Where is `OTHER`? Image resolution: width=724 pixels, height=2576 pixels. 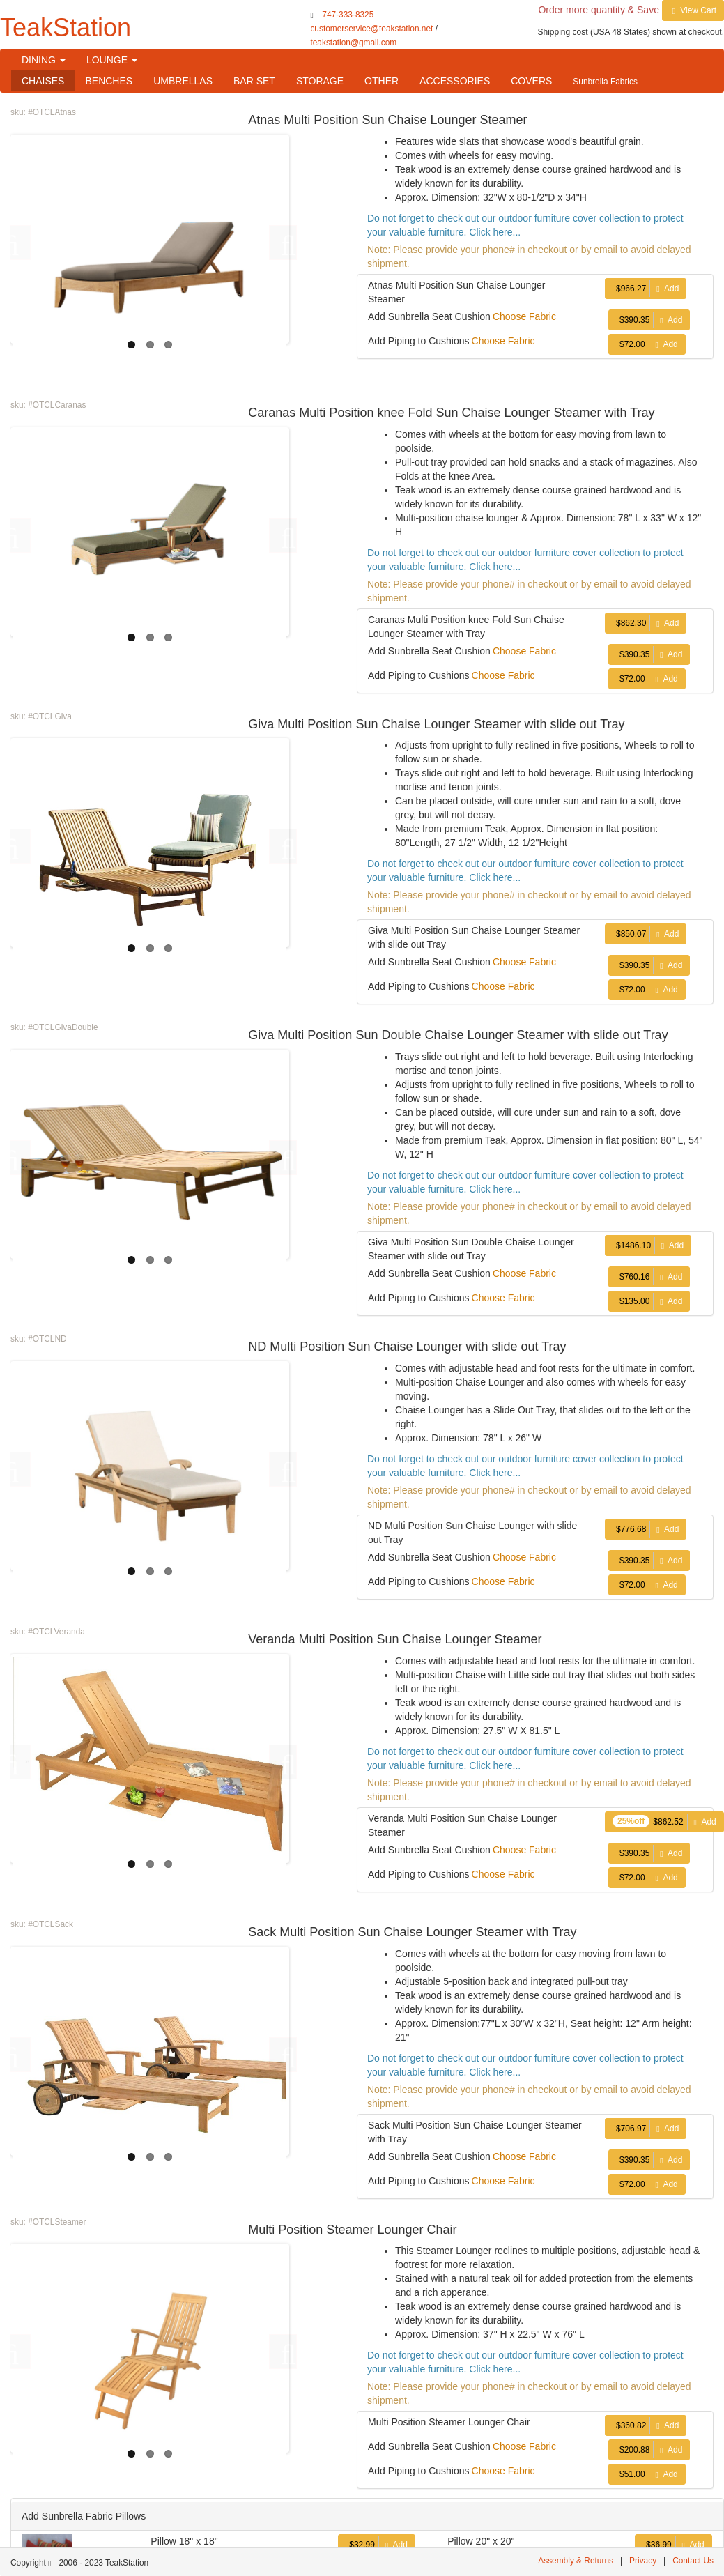
OTHER is located at coordinates (381, 80).